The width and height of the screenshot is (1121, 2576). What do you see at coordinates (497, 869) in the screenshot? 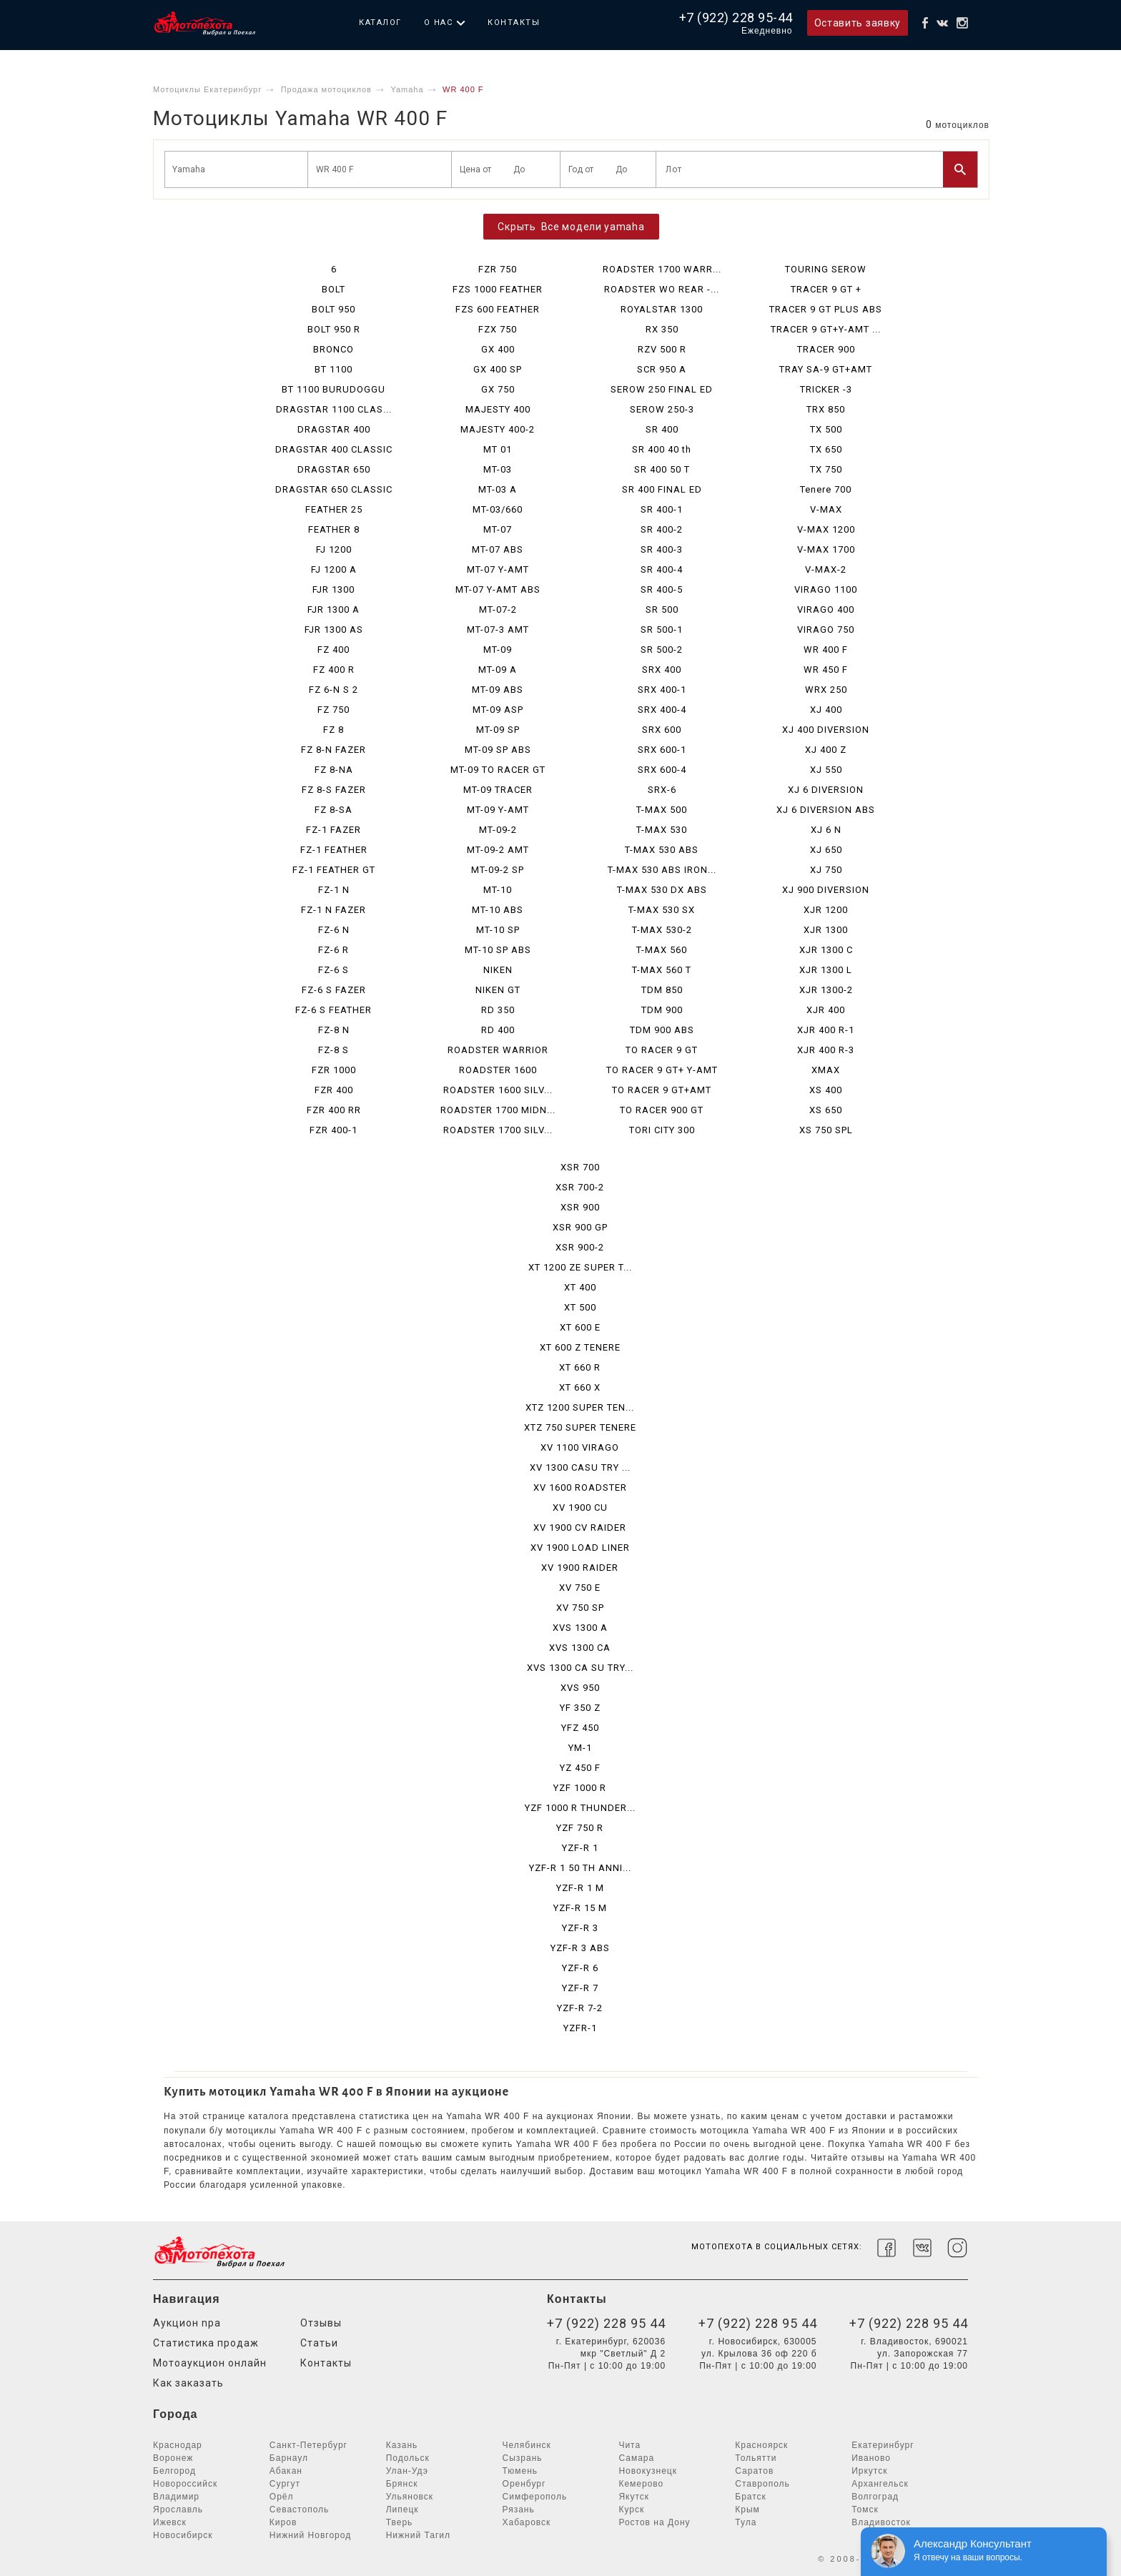
I see `MT-09-2 SP` at bounding box center [497, 869].